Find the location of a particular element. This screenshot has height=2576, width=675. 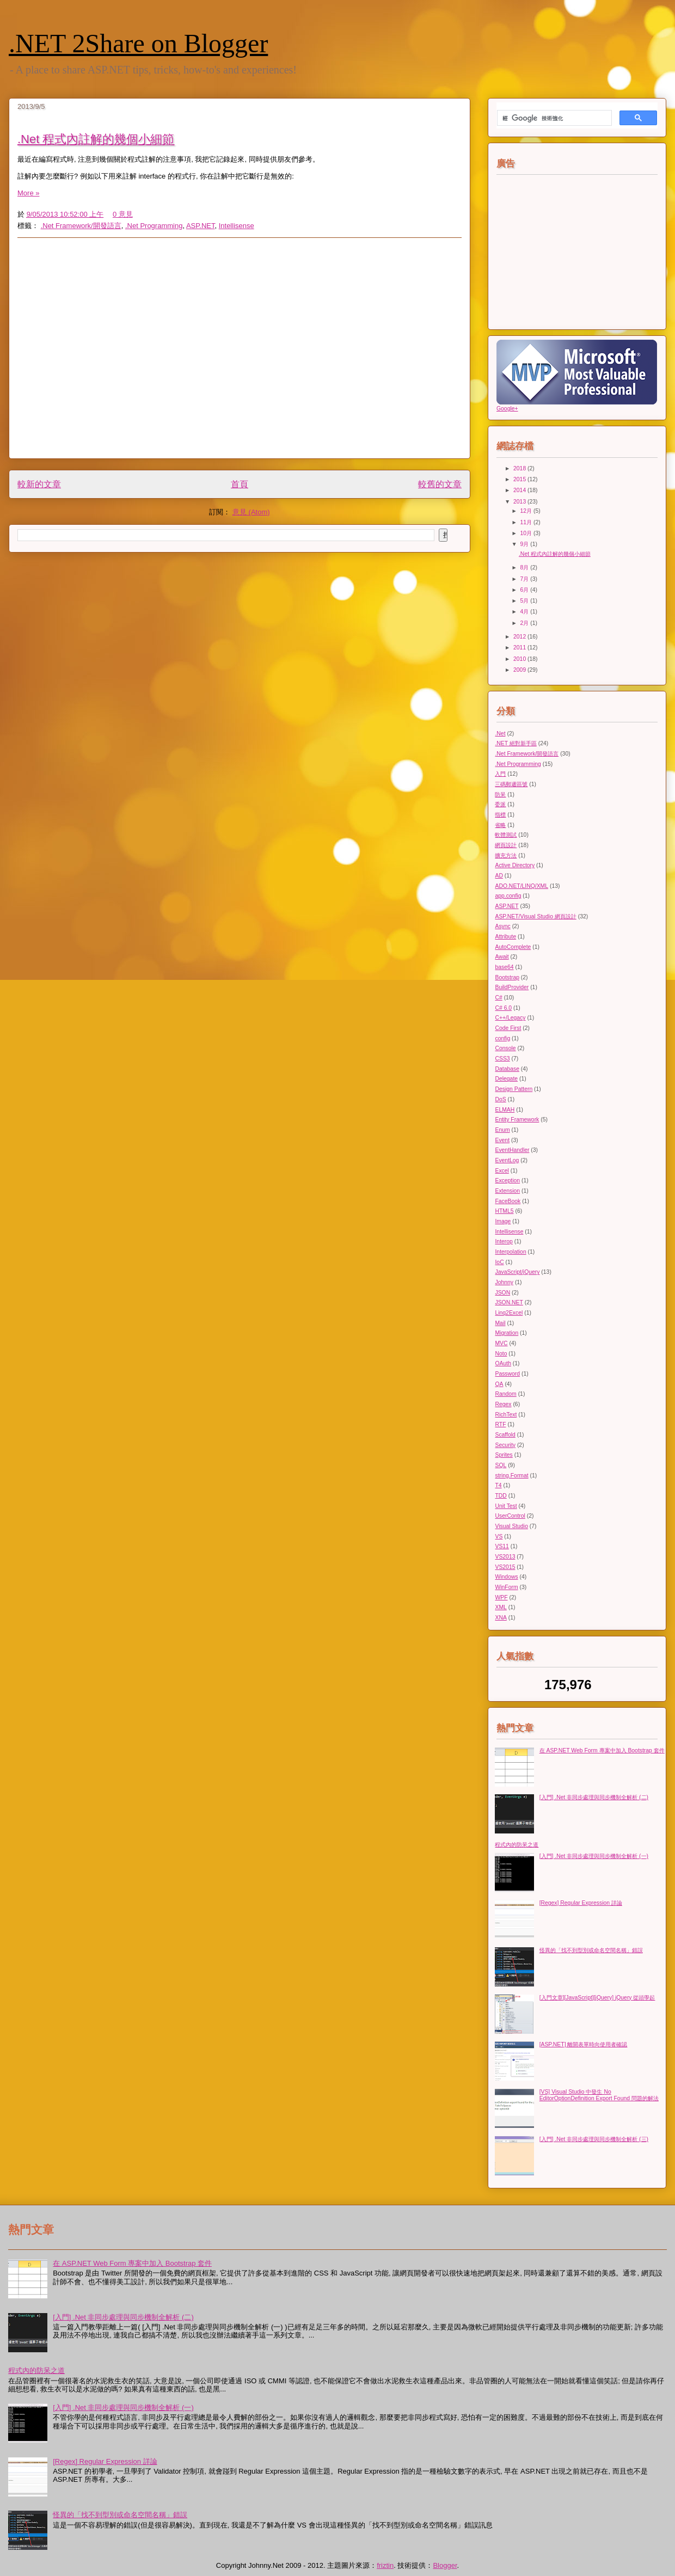

Entity Framework is located at coordinates (517, 1120).